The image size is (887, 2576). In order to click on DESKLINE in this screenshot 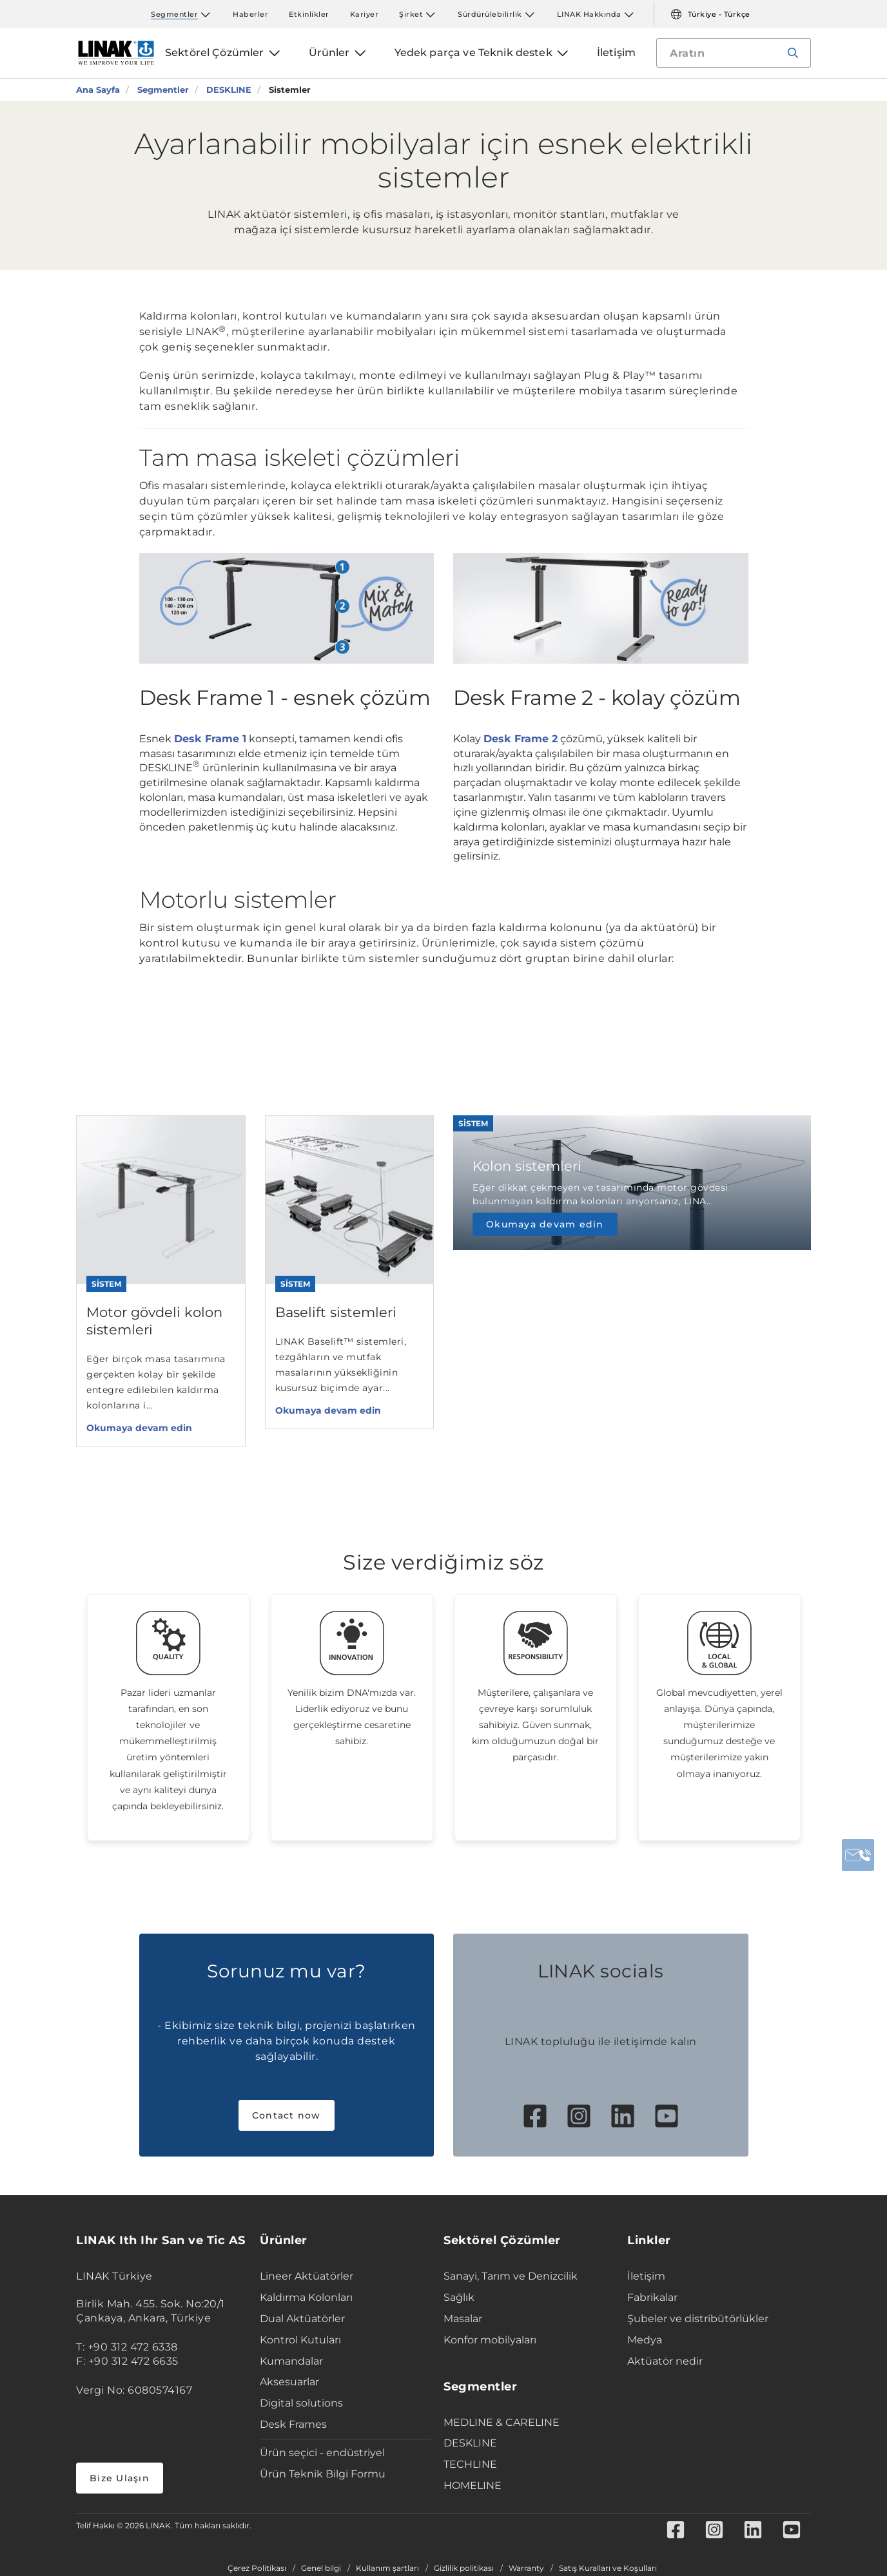, I will do `click(470, 2443)`.